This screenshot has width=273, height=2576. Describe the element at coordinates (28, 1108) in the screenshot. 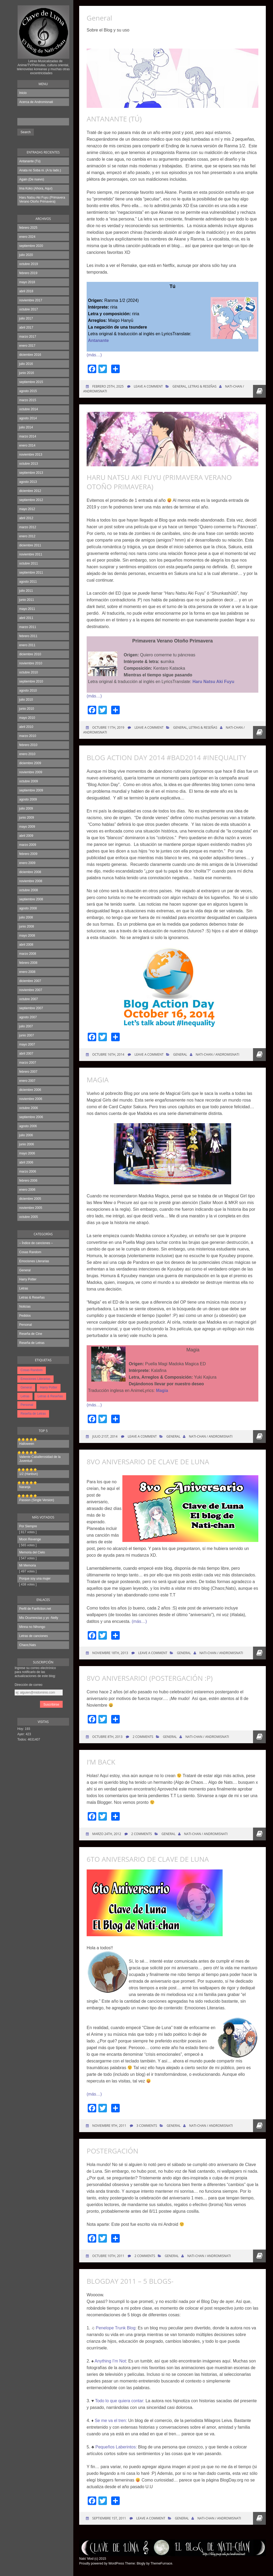

I see `octubre 2006` at that location.